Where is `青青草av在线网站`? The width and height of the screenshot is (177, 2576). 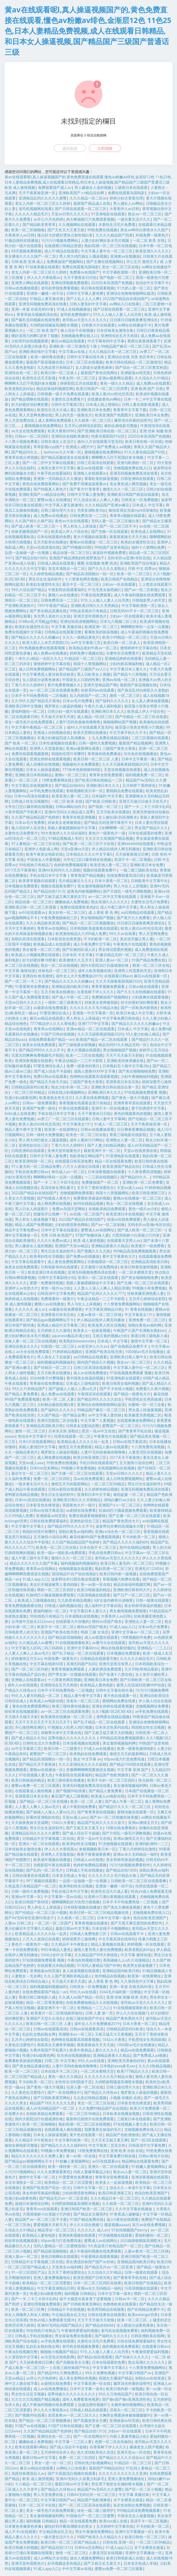
青青草av在线网站 is located at coordinates (52, 928).